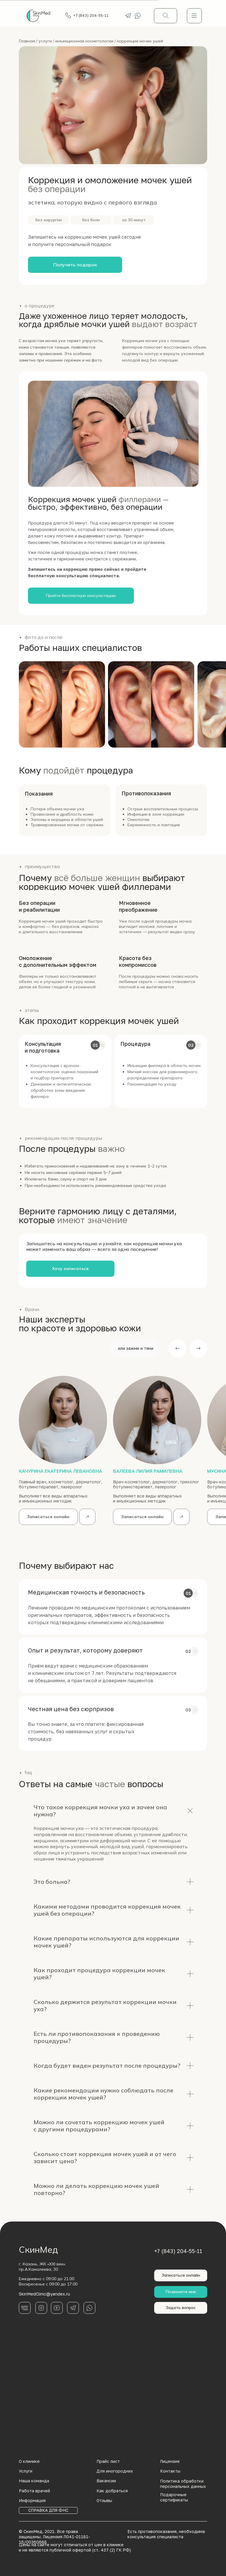  I want to click on [button], so click(75, 265).